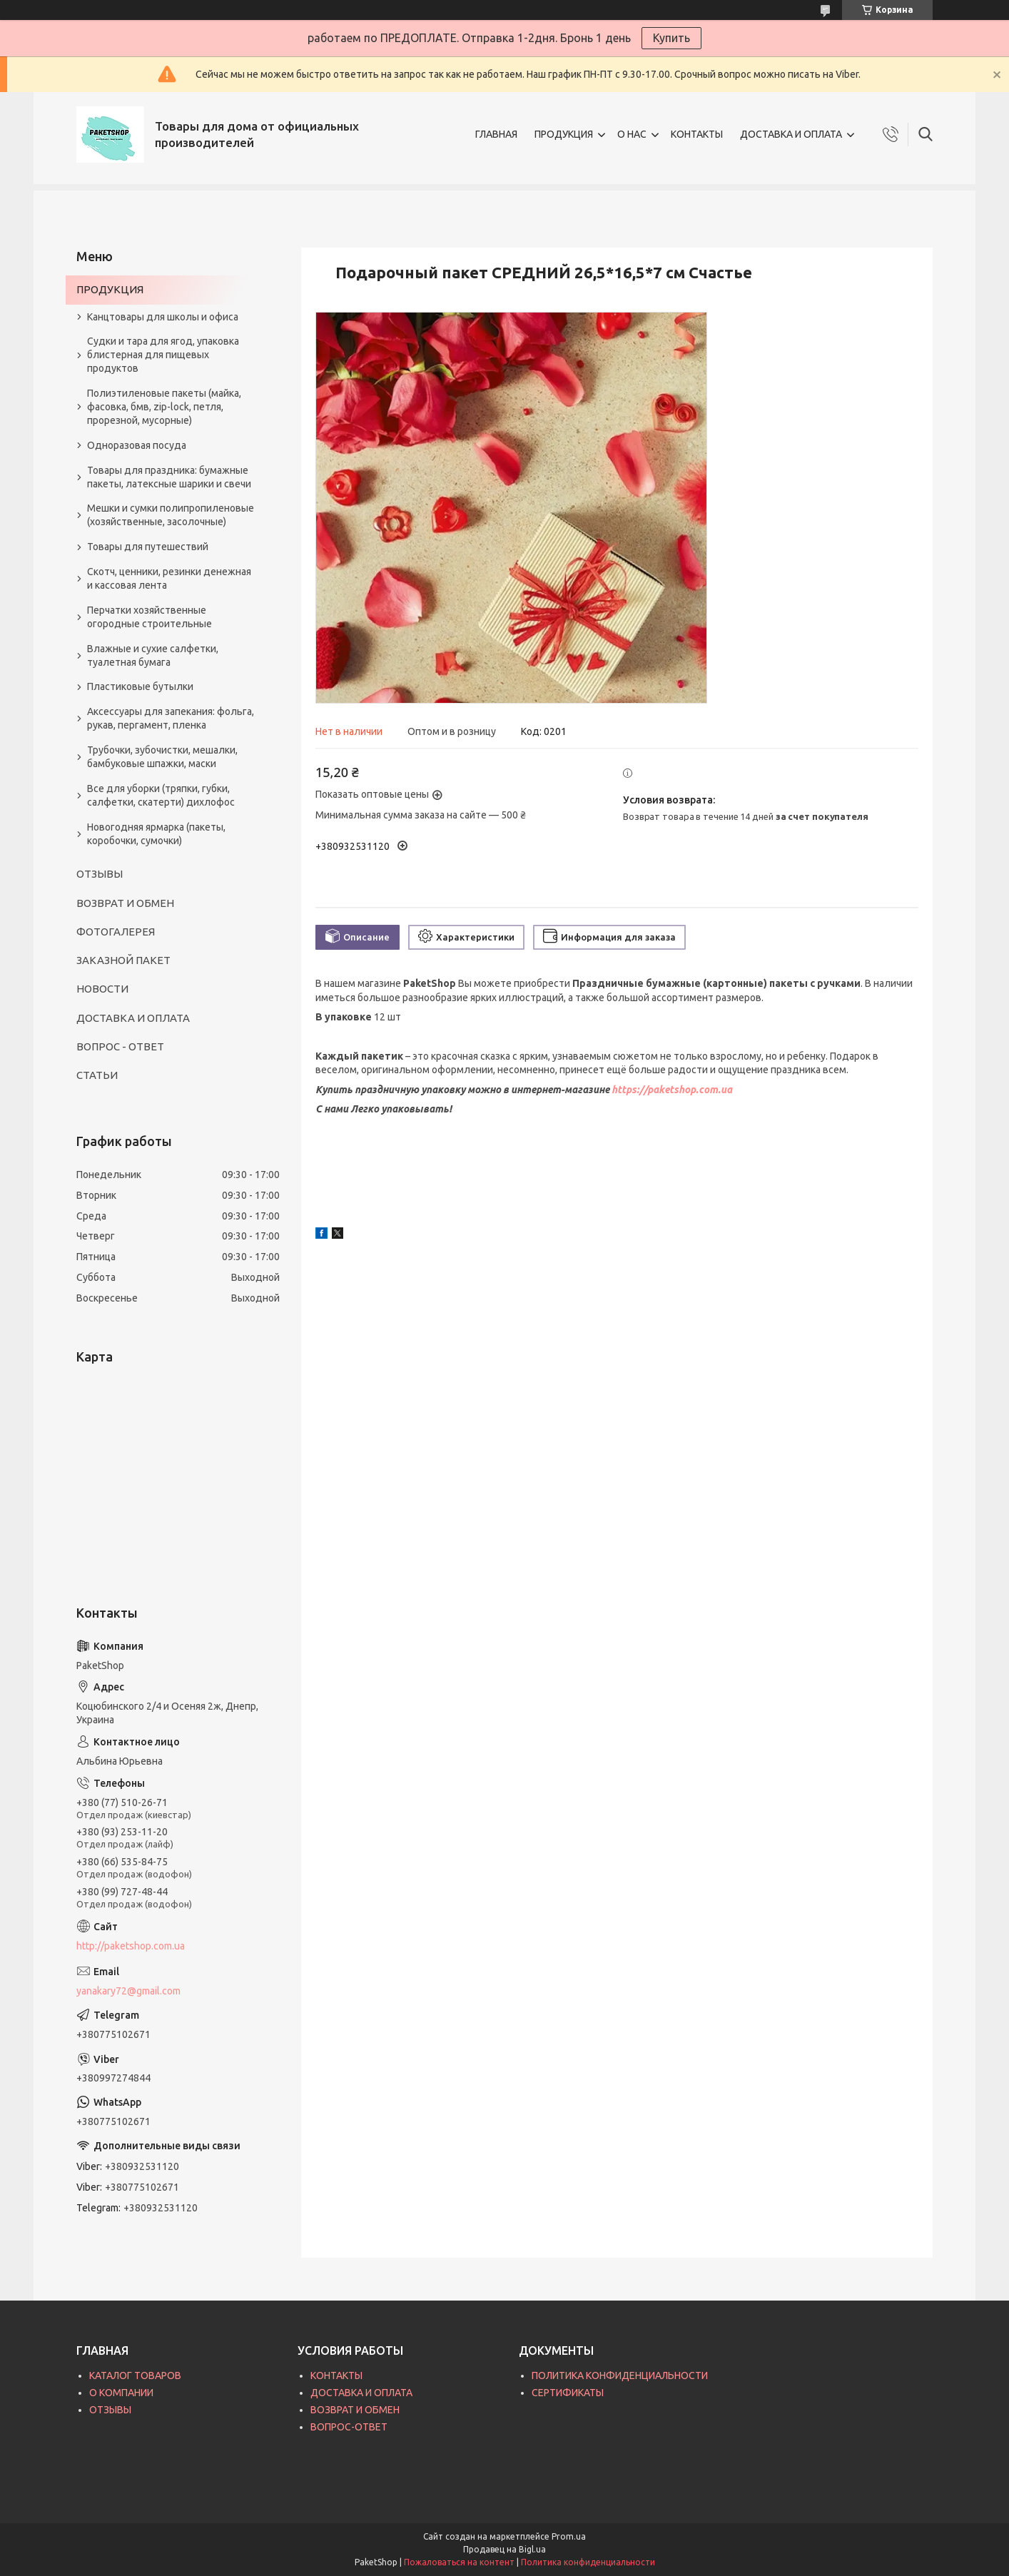  What do you see at coordinates (348, 2427) in the screenshot?
I see `ВОПРОС-ОТВЕТ` at bounding box center [348, 2427].